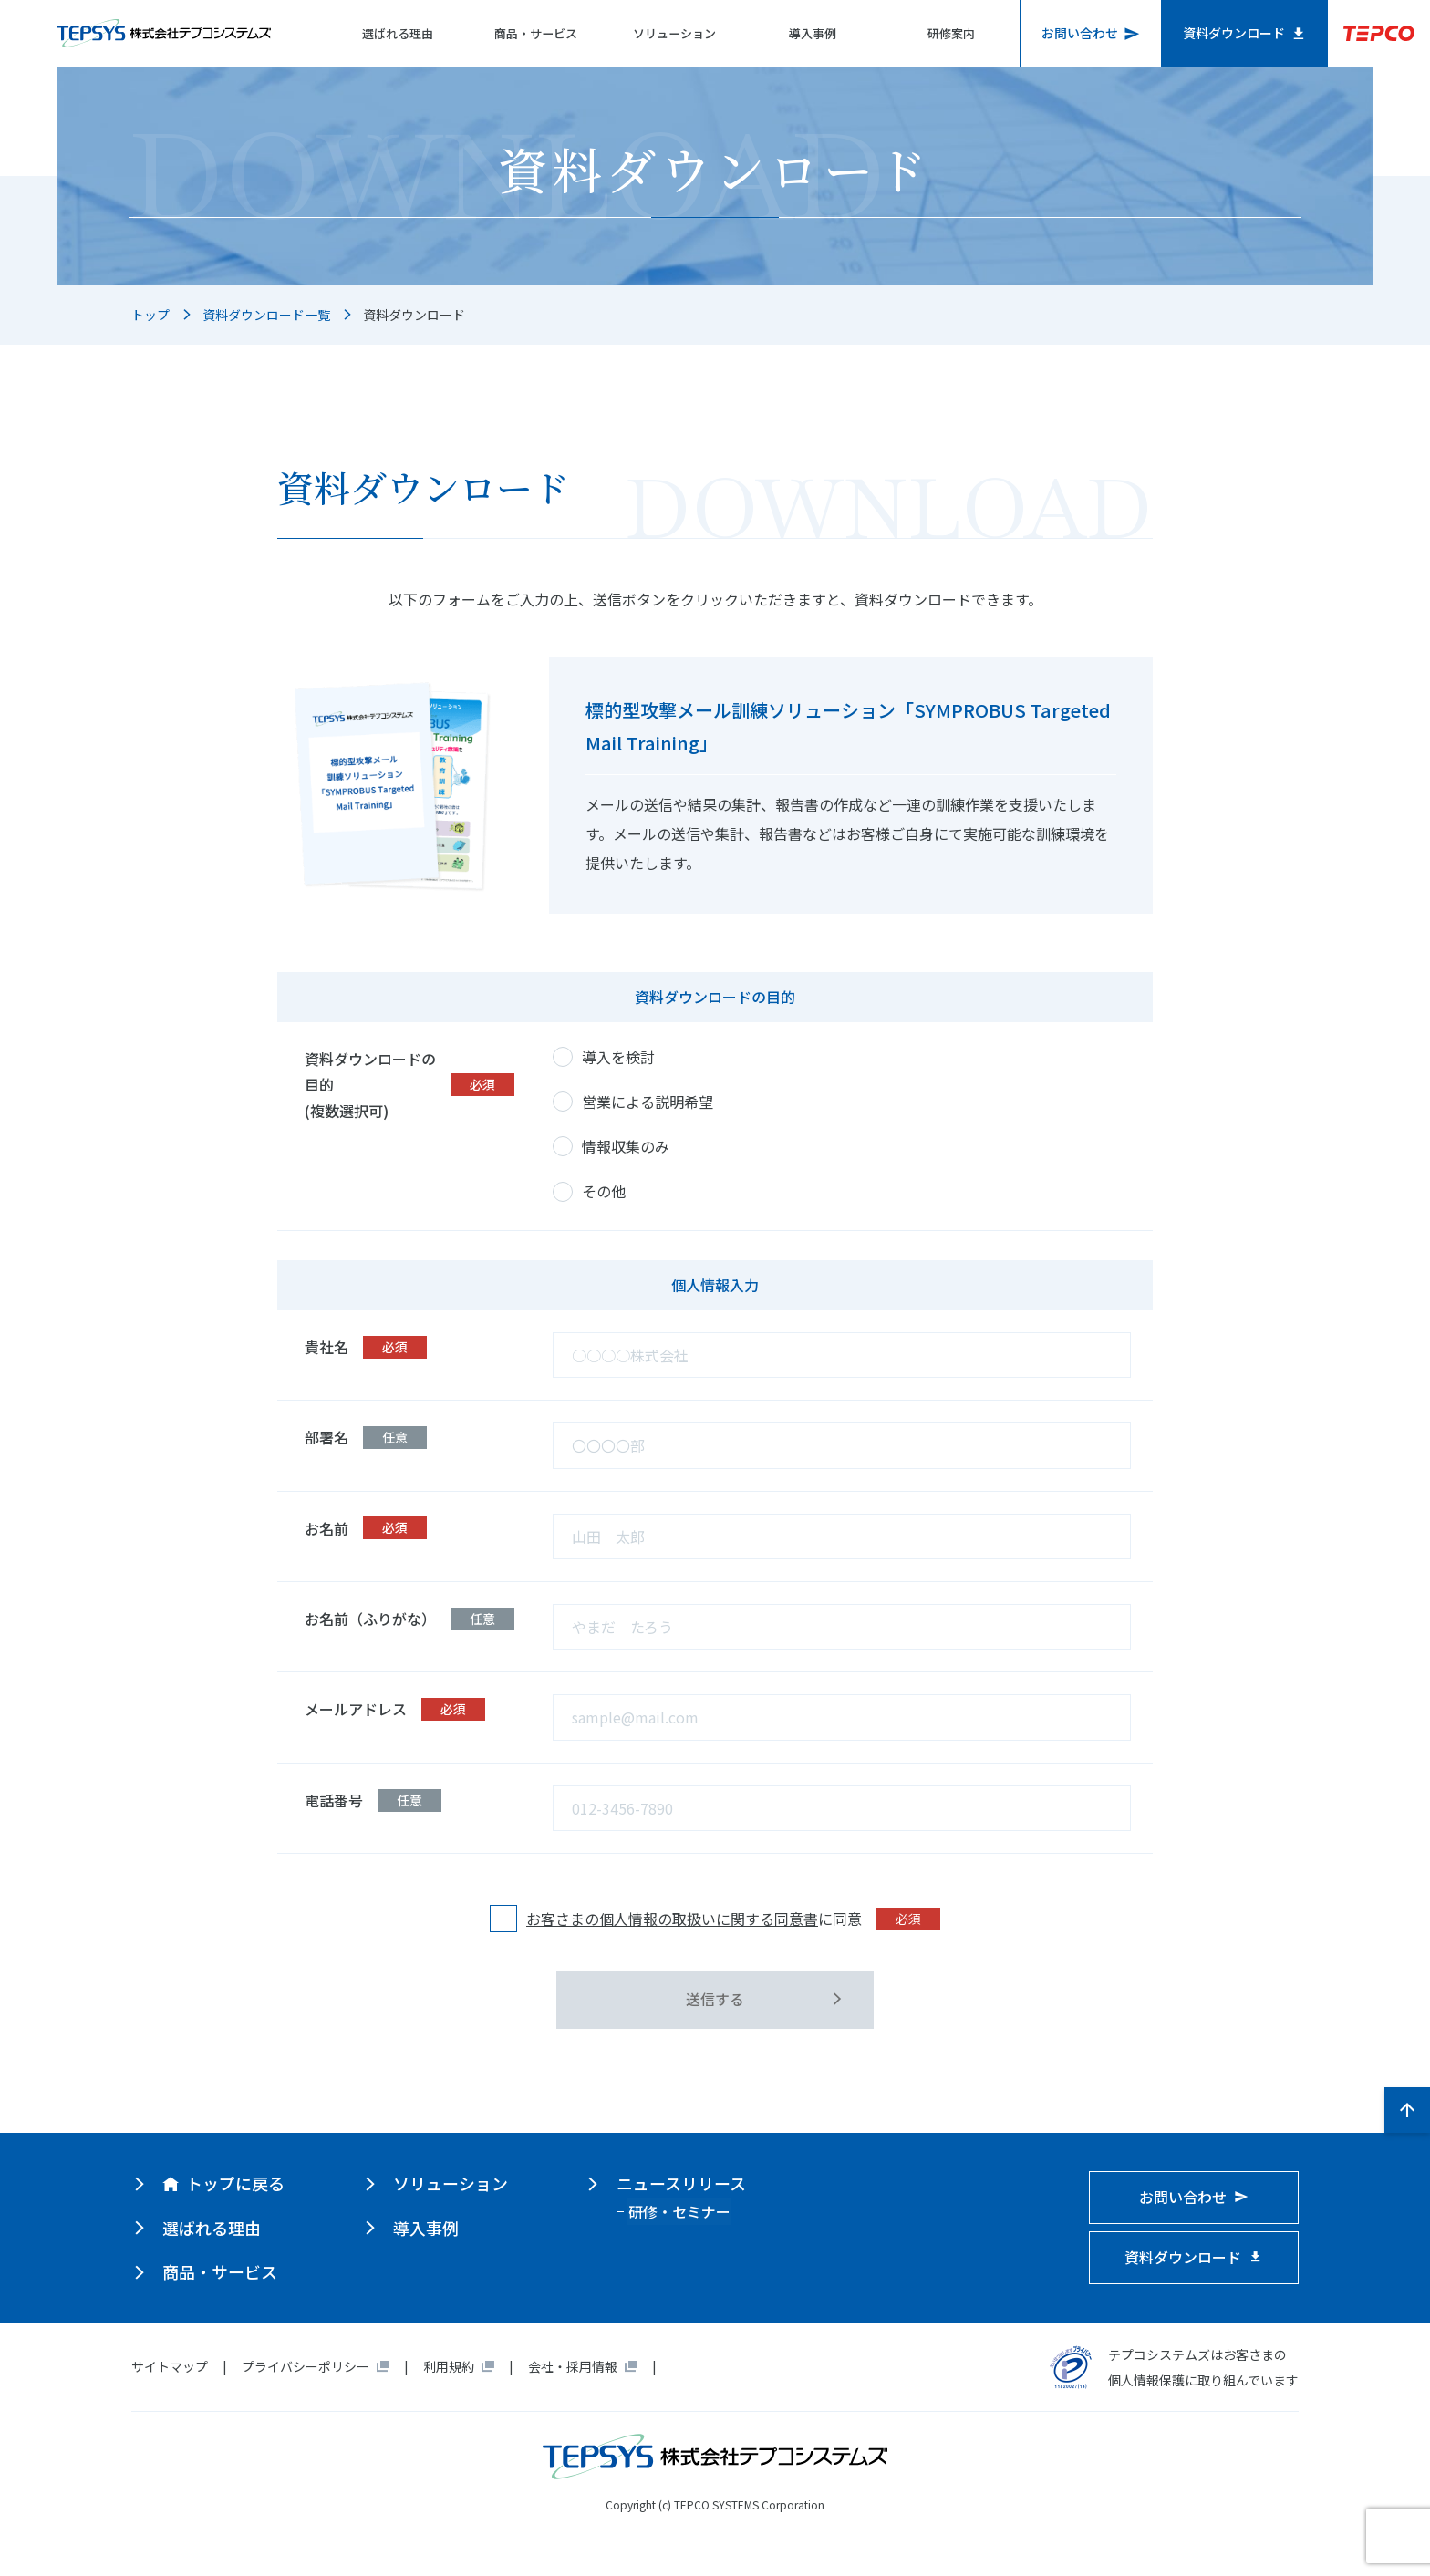  What do you see at coordinates (667, 33) in the screenshot?
I see `ソリューション` at bounding box center [667, 33].